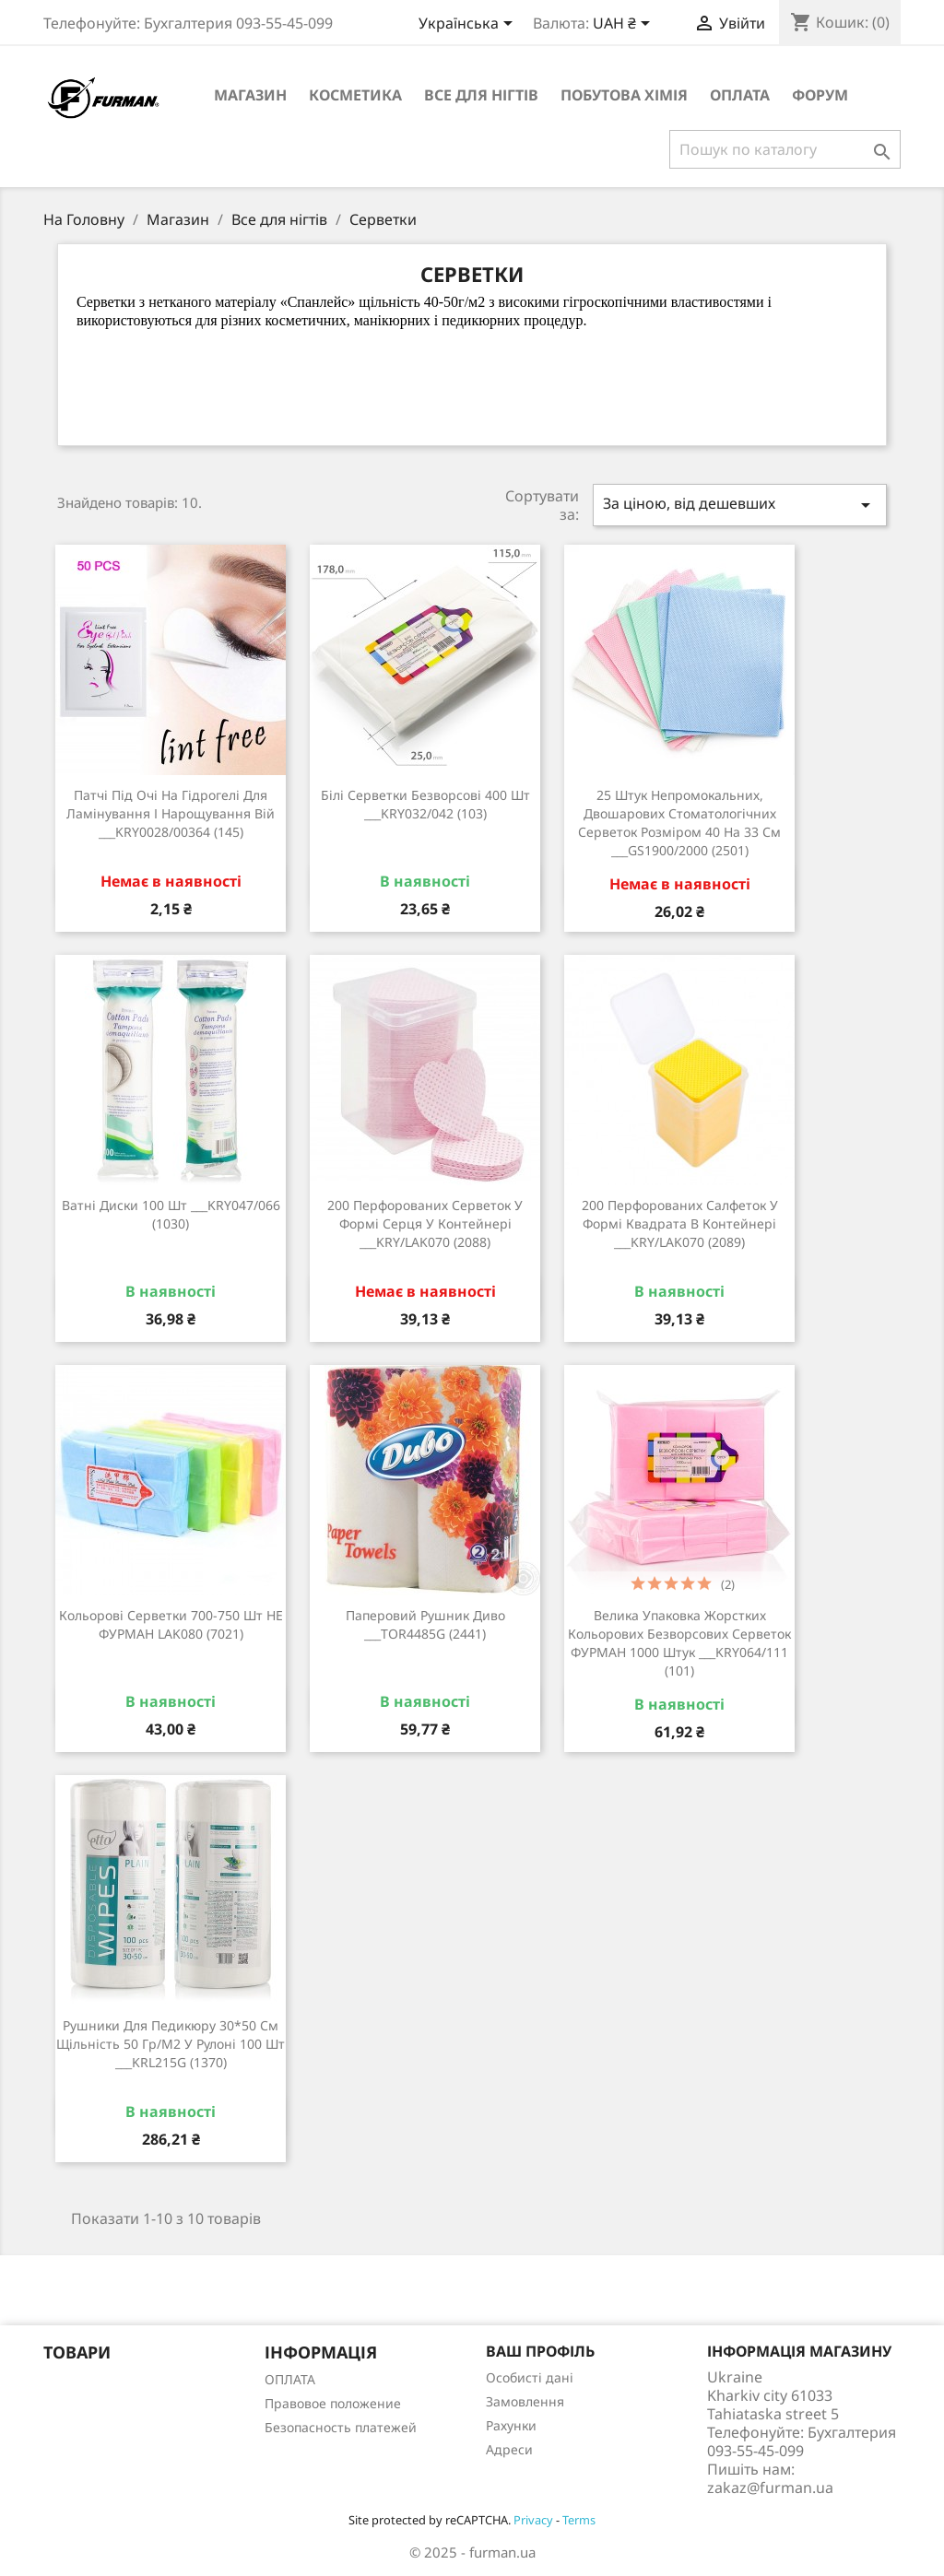 The height and width of the screenshot is (2576, 944). Describe the element at coordinates (770, 2487) in the screenshot. I see `zakaz@furman.ua` at that location.